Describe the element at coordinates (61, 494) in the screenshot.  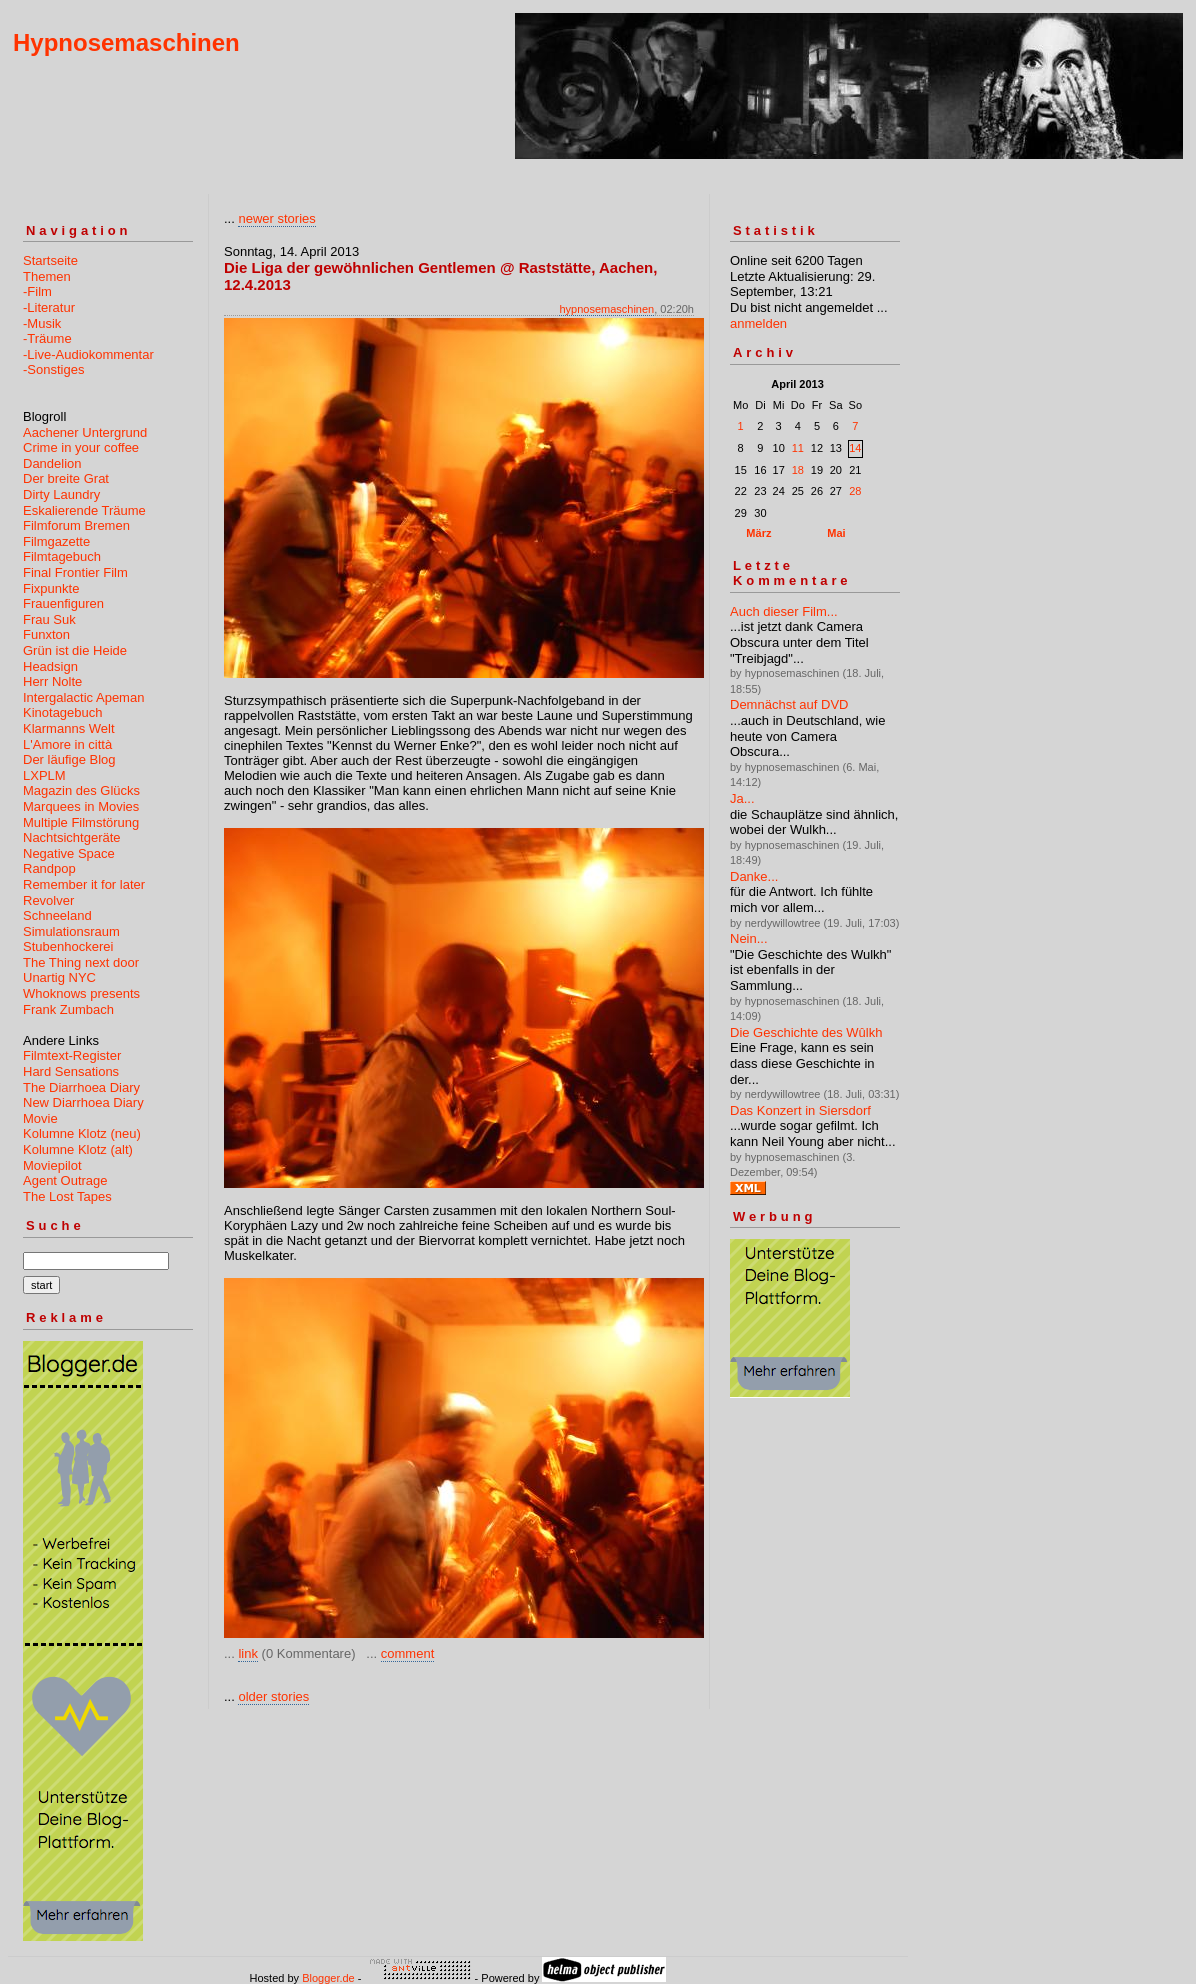
I see `Dirty Laundry` at that location.